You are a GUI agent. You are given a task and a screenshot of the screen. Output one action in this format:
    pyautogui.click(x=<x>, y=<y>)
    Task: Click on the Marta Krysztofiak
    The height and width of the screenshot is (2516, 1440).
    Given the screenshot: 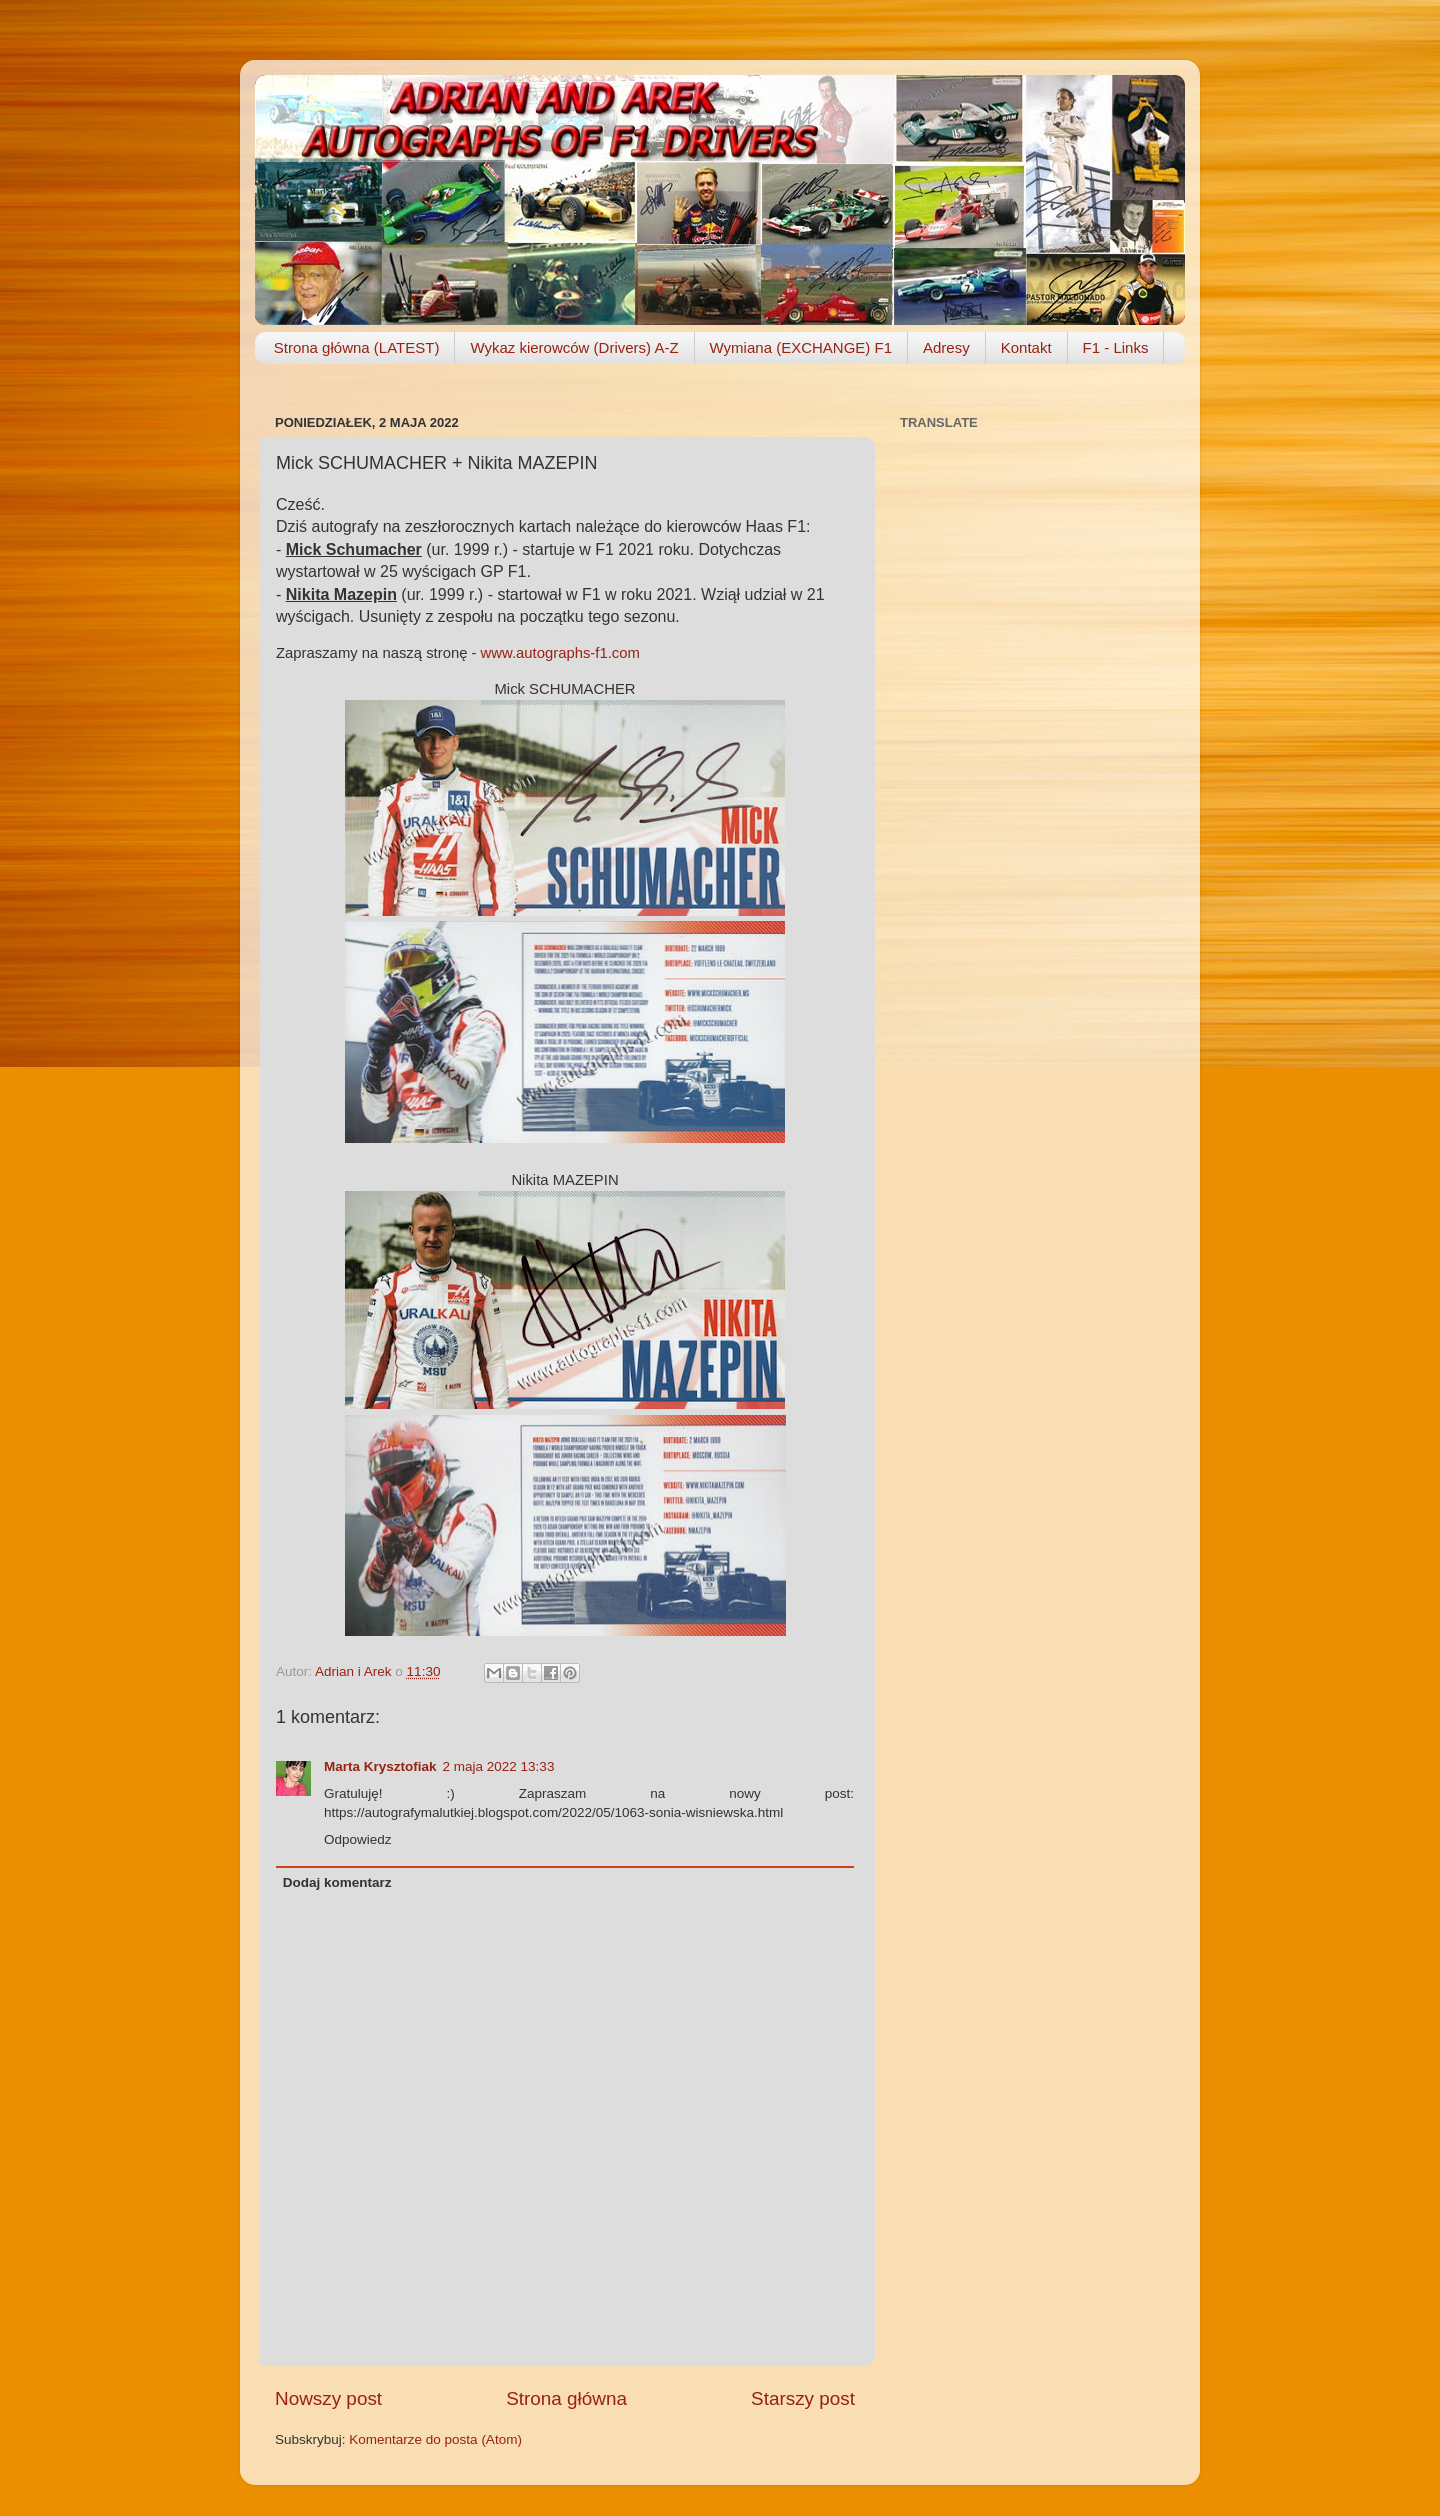 What is the action you would take?
    pyautogui.click(x=380, y=1766)
    